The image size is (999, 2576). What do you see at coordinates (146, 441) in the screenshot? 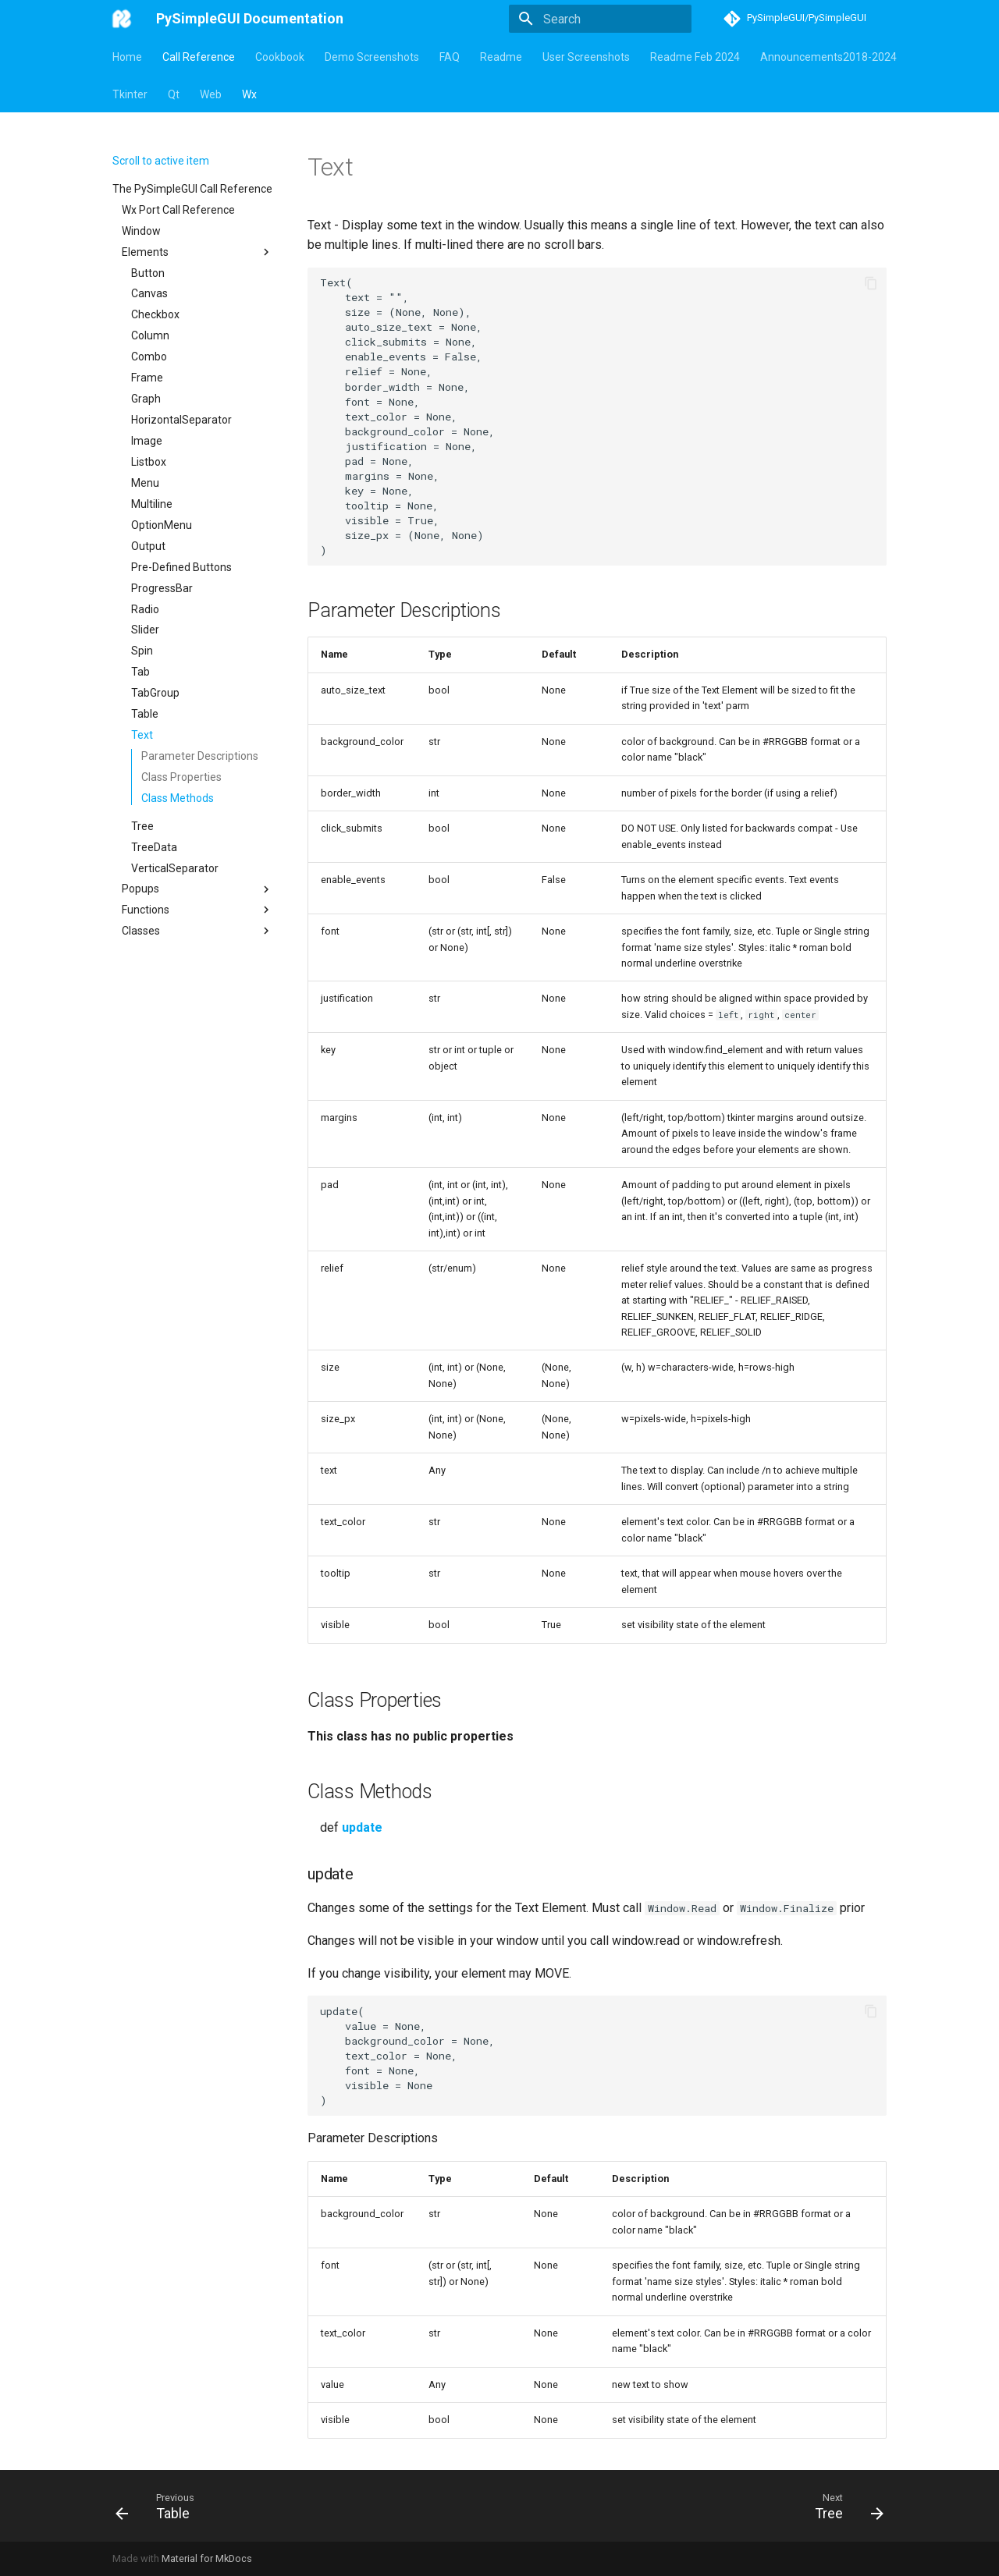
I see `Image` at bounding box center [146, 441].